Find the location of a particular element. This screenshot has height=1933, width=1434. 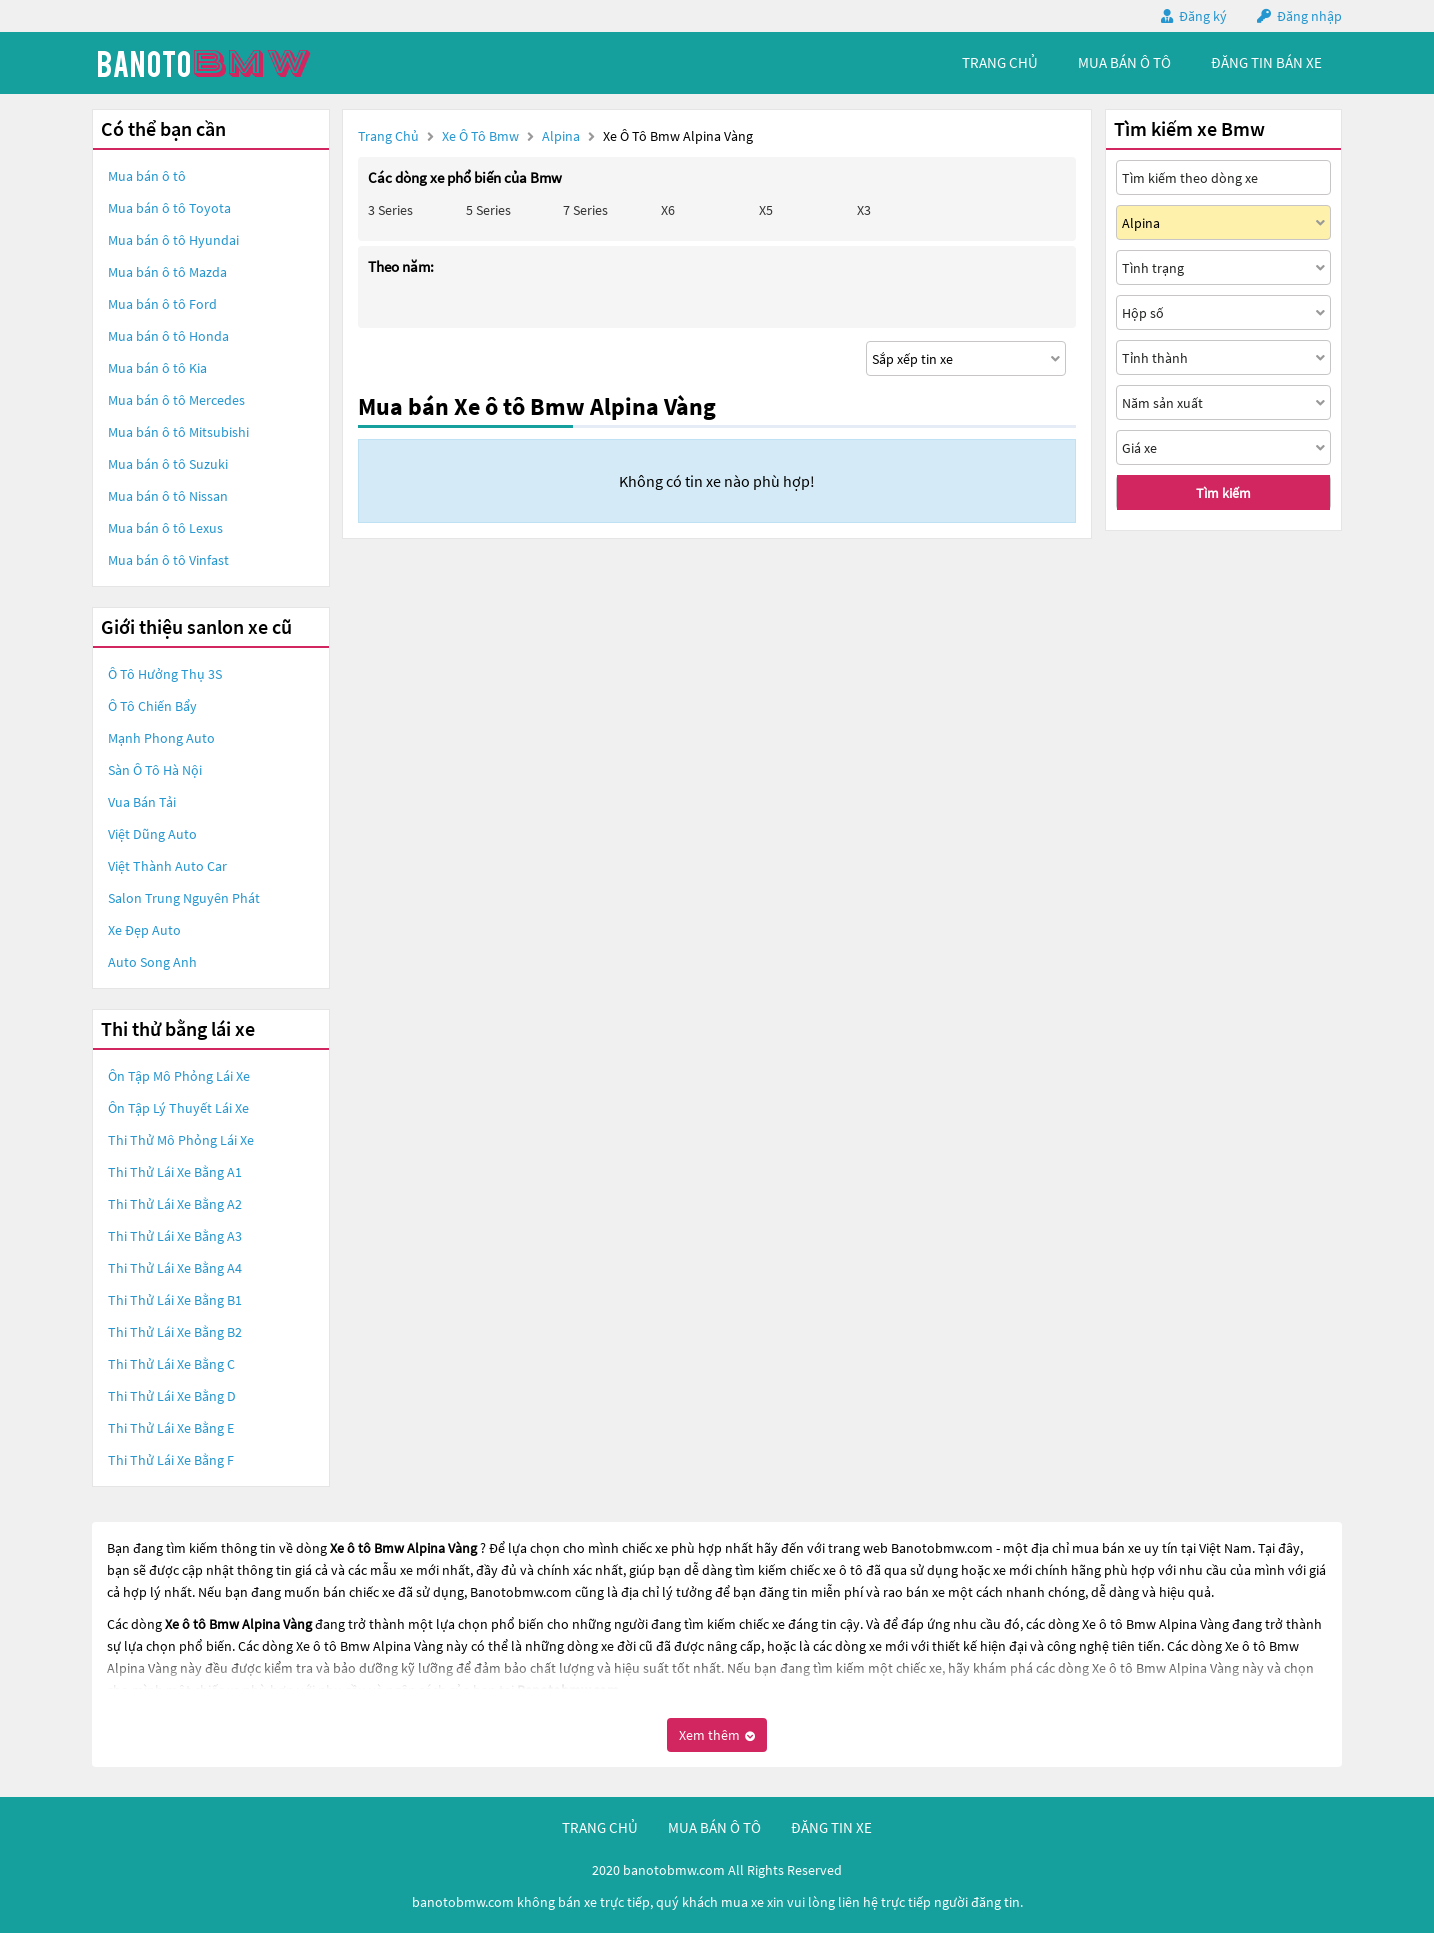

5 Series is located at coordinates (488, 210).